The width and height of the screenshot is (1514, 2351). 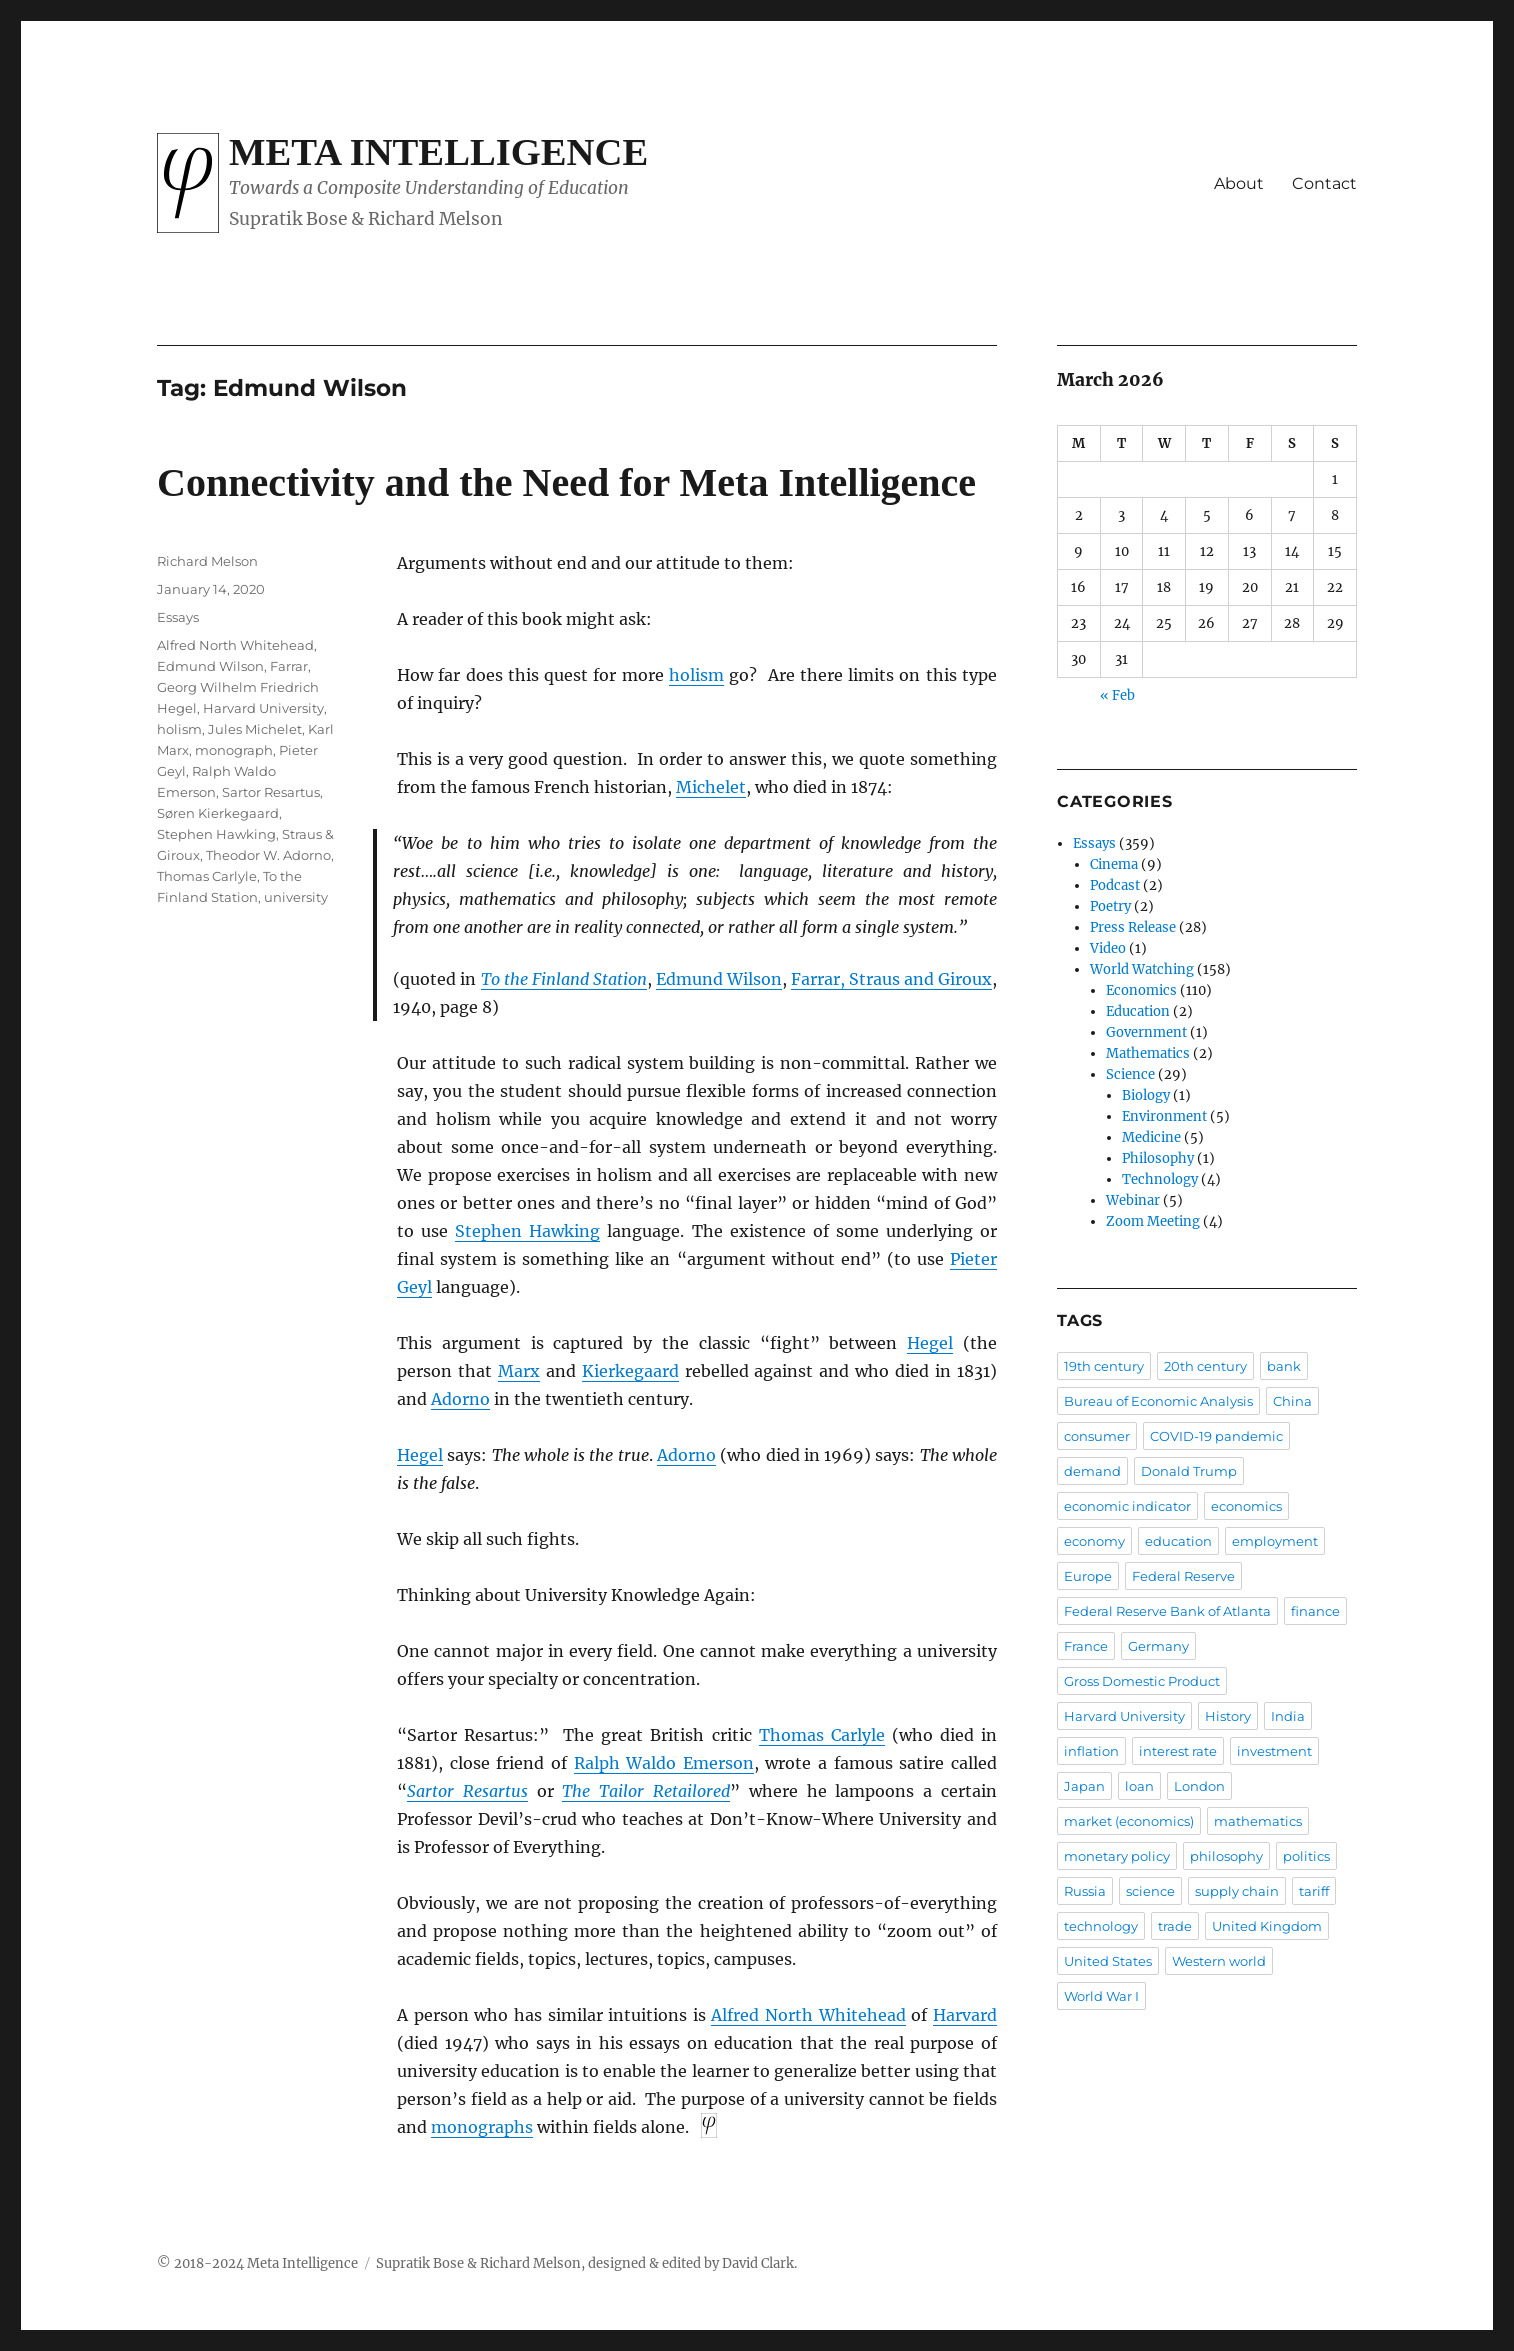 I want to click on Hegel [Hegel (opens in a new tab)], so click(x=930, y=1343).